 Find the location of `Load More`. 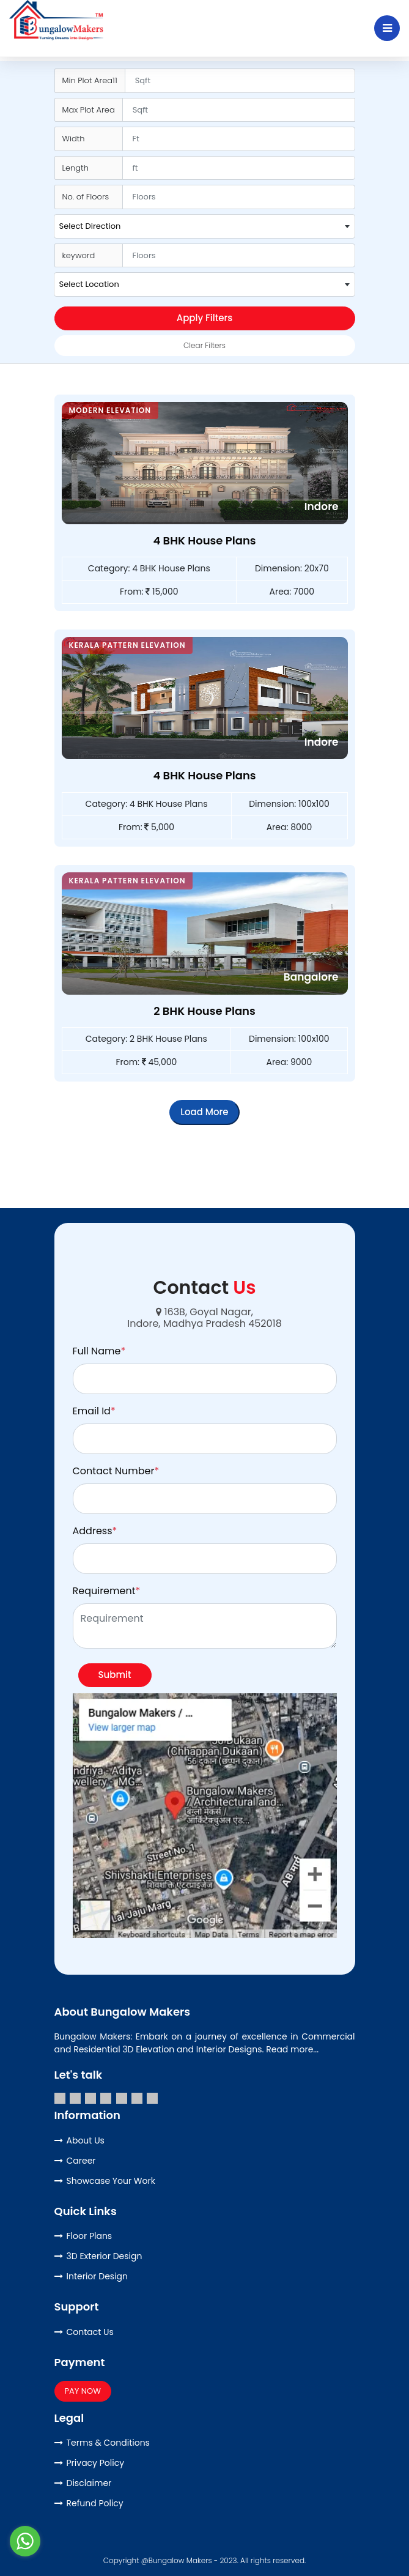

Load More is located at coordinates (204, 1111).